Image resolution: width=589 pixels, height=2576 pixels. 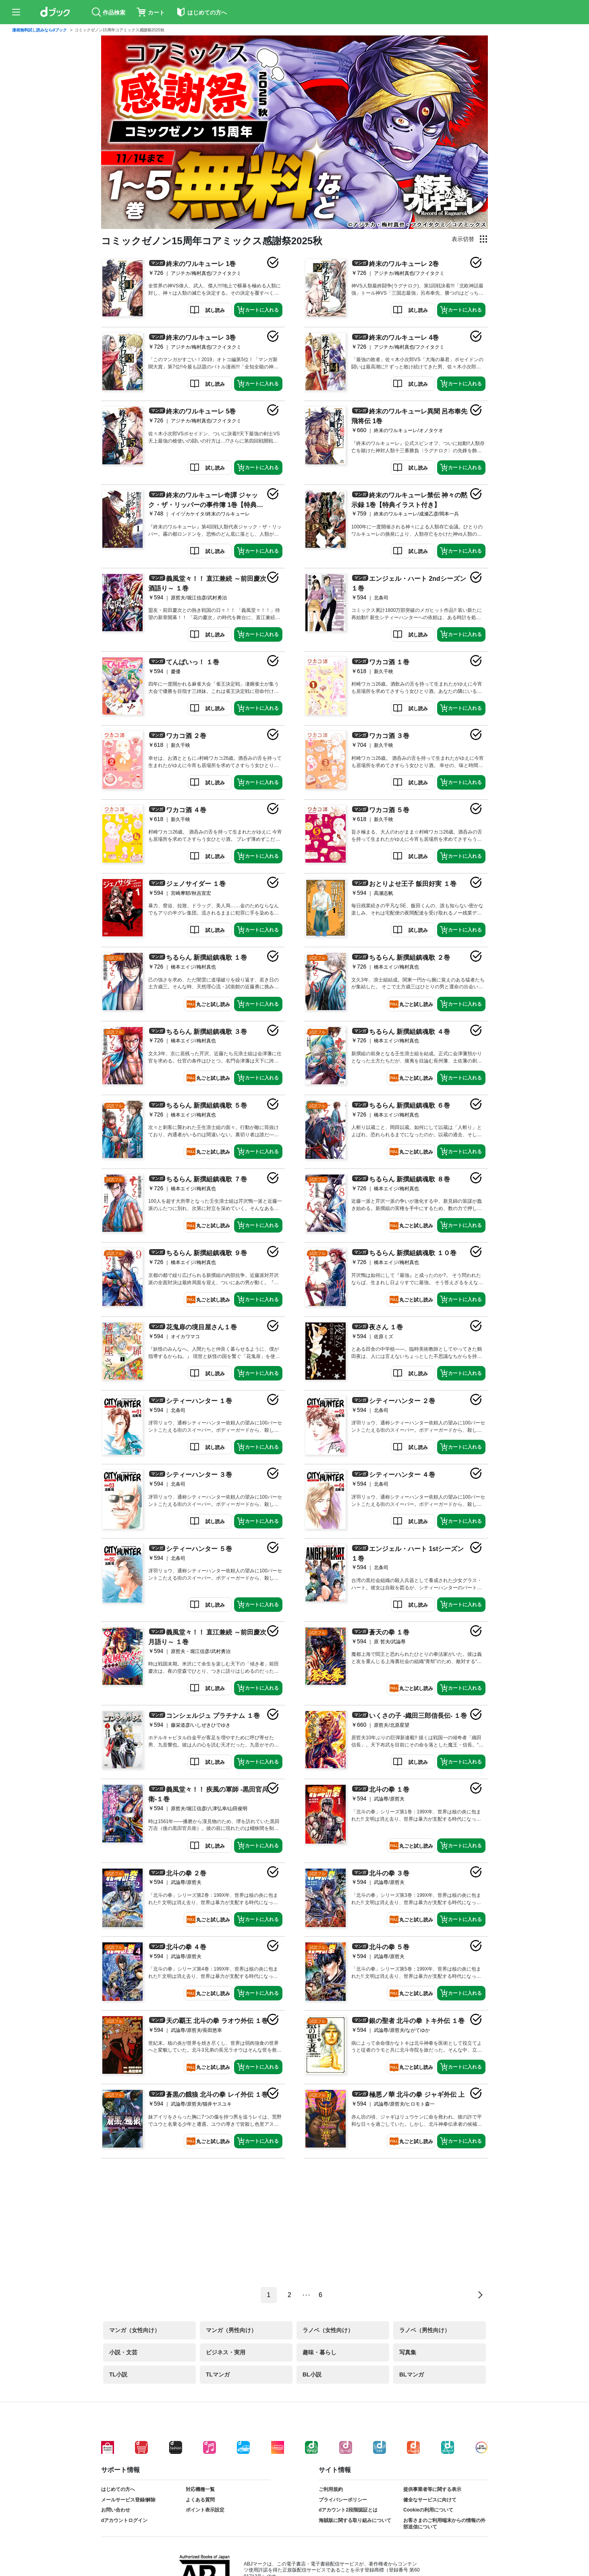 What do you see at coordinates (432, 2489) in the screenshot?
I see `提供事業者等に関する表示` at bounding box center [432, 2489].